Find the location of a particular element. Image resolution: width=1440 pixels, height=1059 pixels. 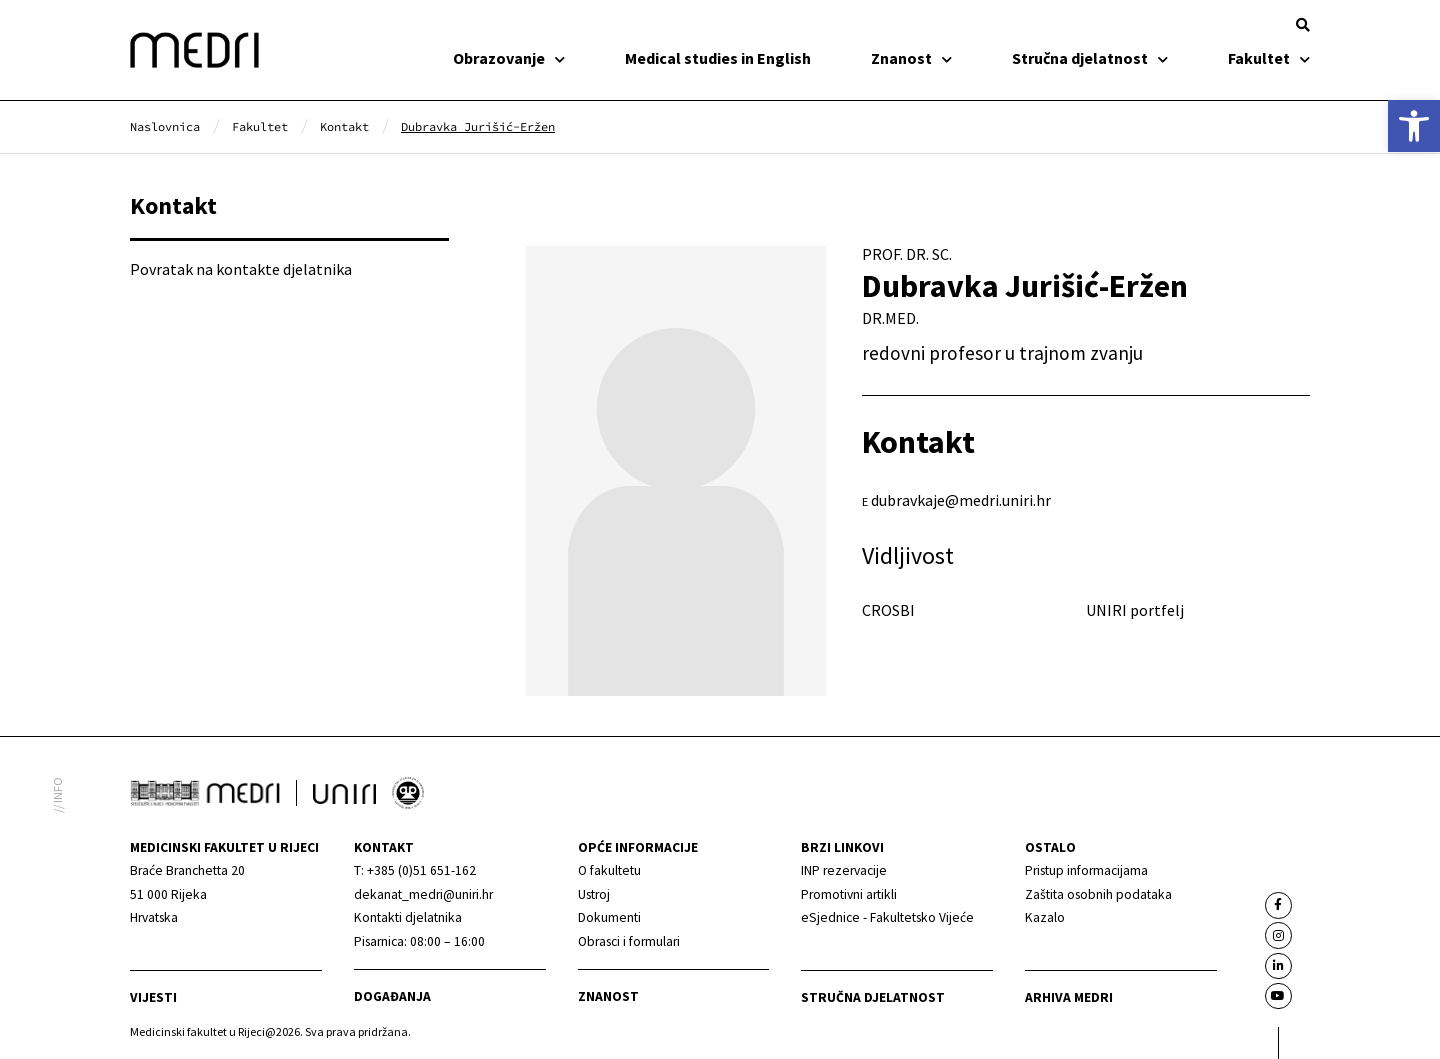

UNIRI portfelj [link] is located at coordinates (1135, 610).